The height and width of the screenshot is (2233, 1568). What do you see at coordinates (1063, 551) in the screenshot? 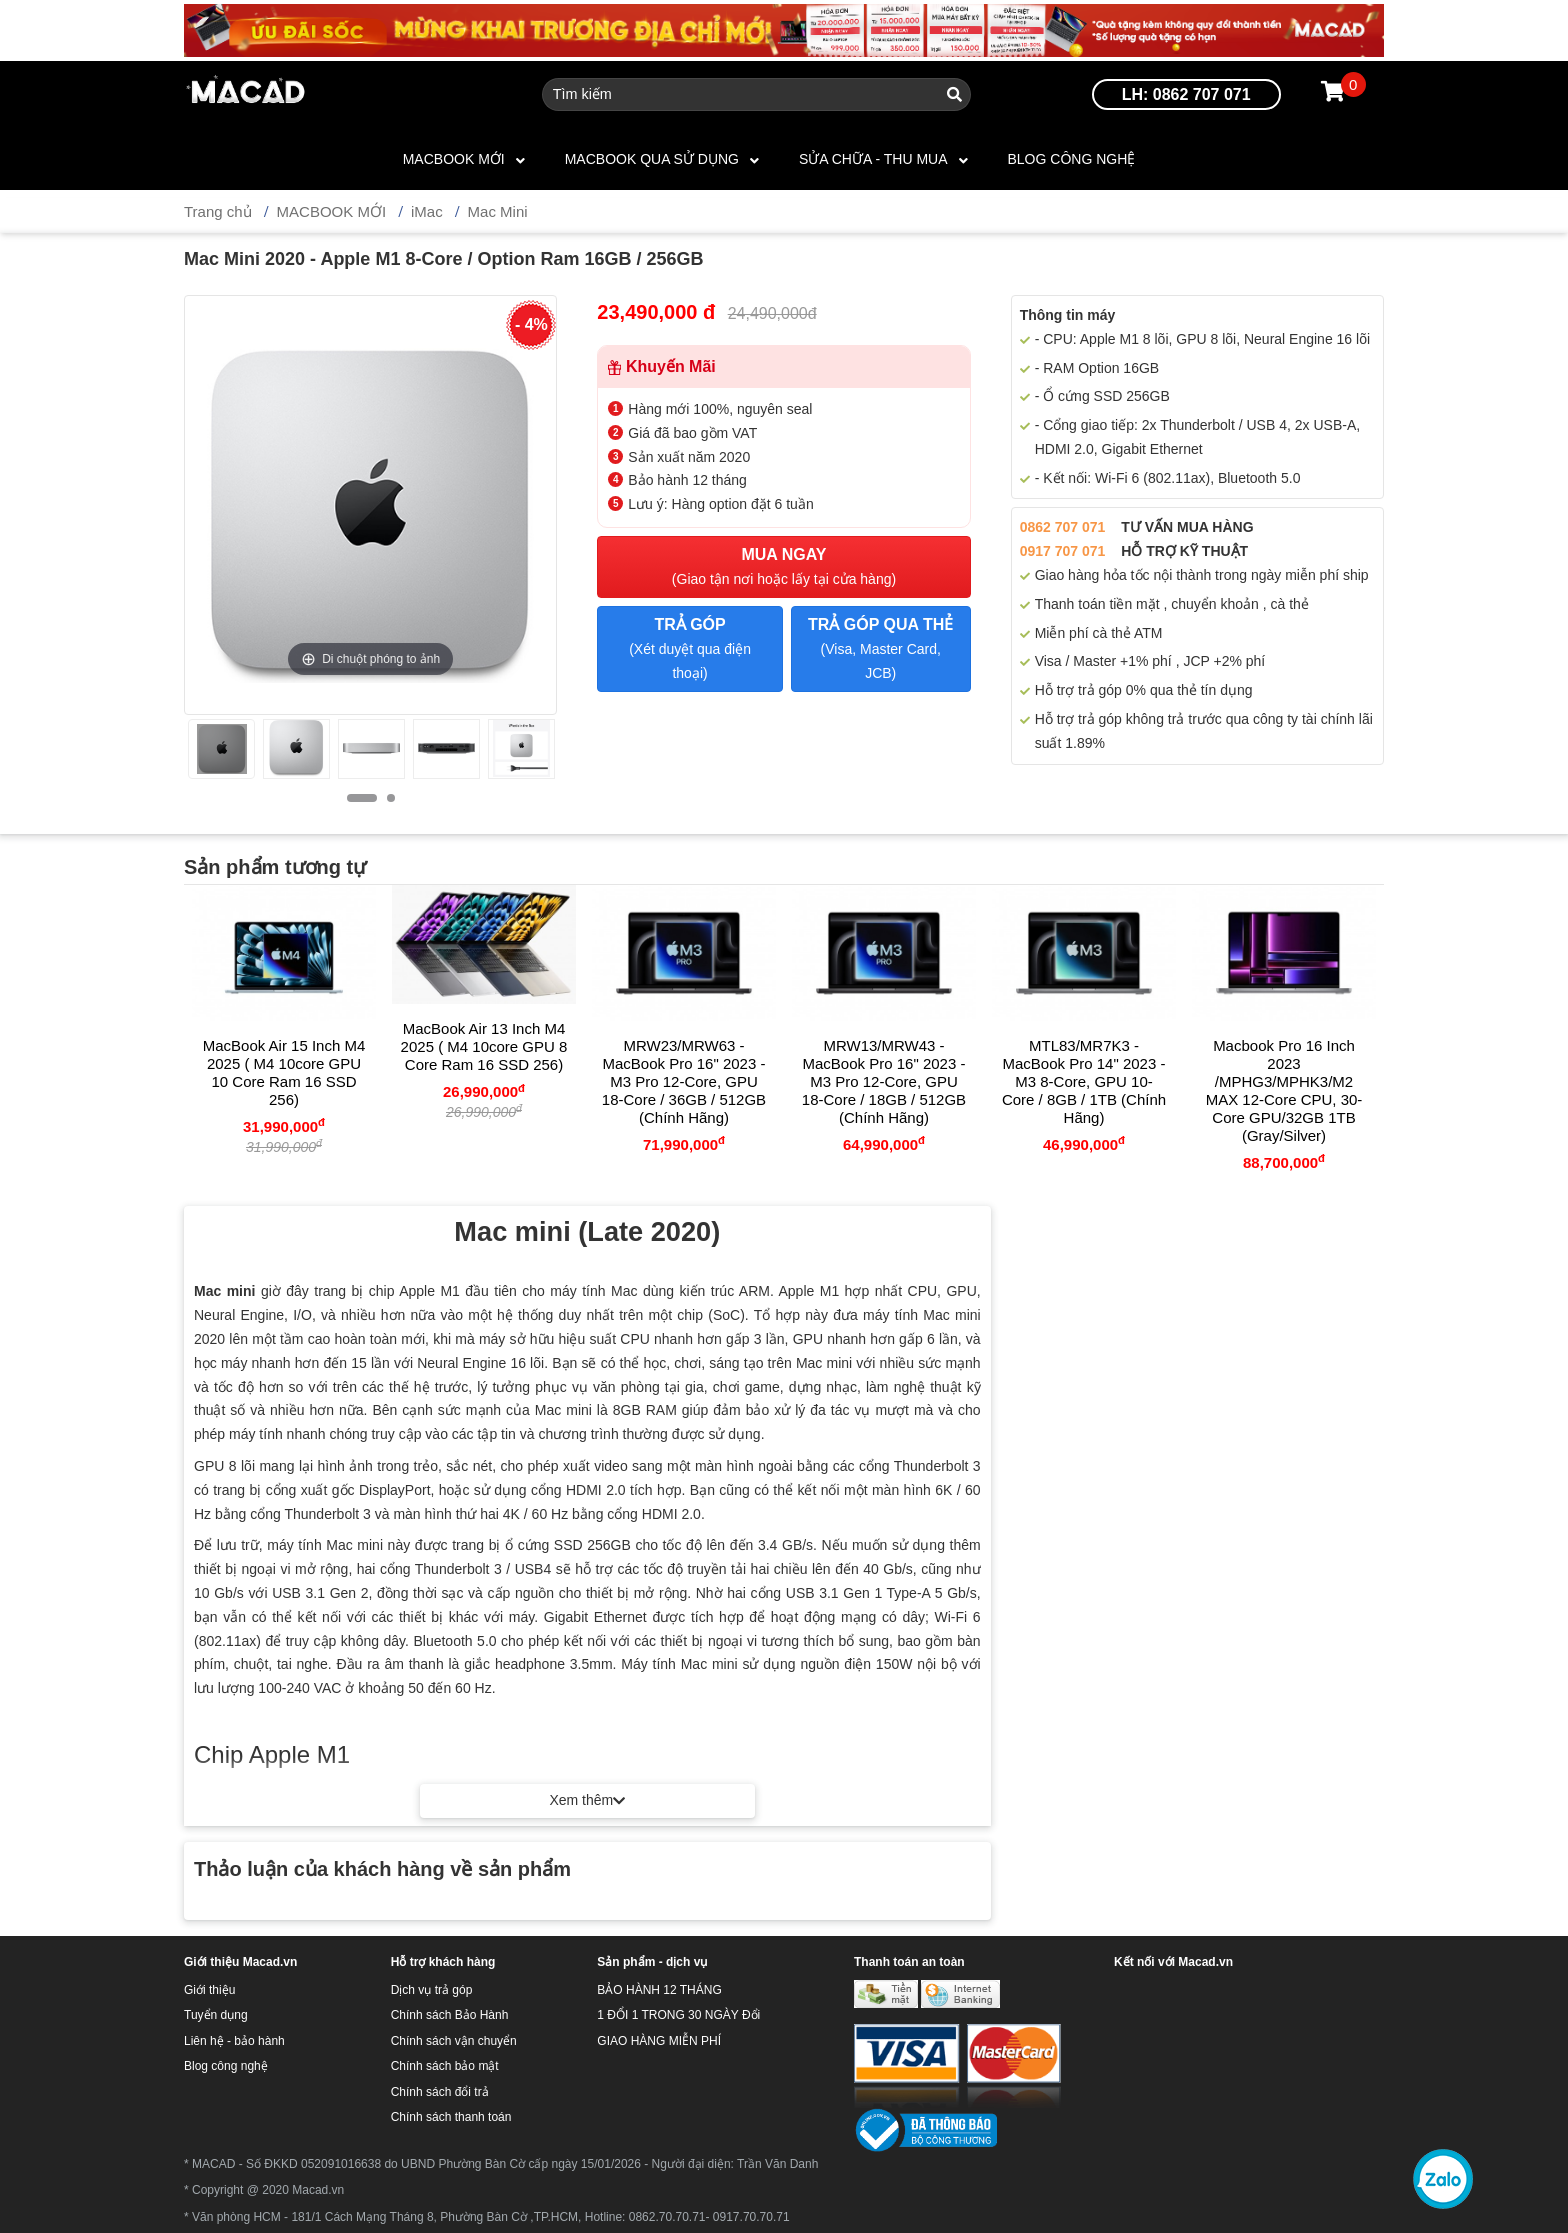
I see `0917 707 071` at bounding box center [1063, 551].